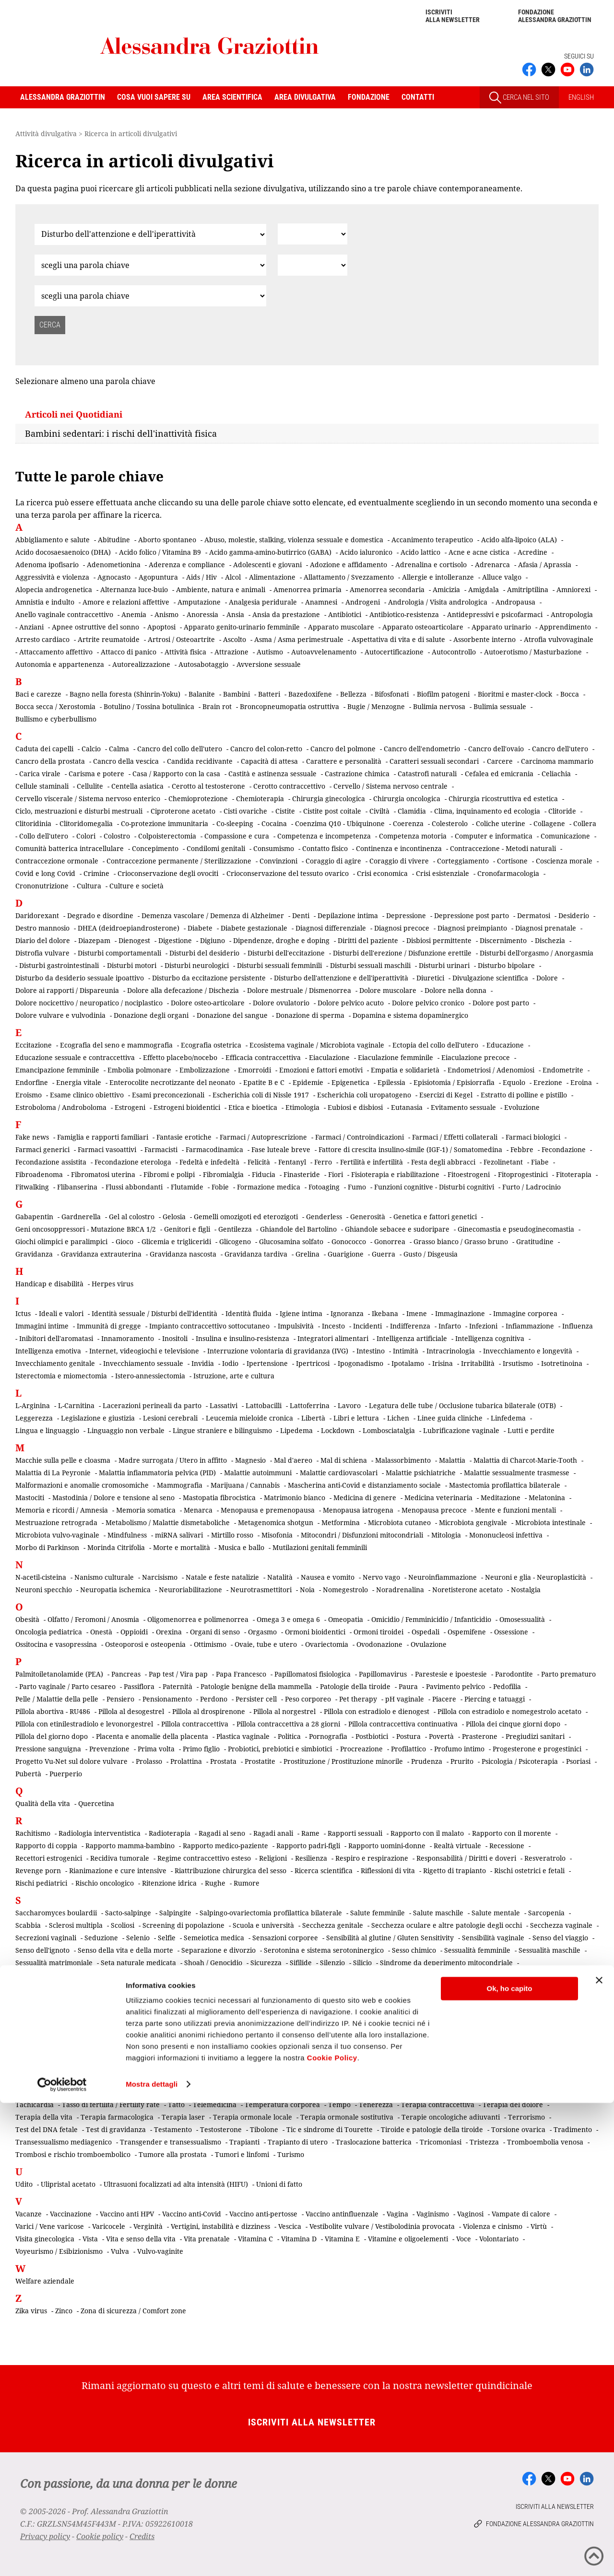 The width and height of the screenshot is (614, 2576). What do you see at coordinates (223, 1761) in the screenshot?
I see `Prostata` at bounding box center [223, 1761].